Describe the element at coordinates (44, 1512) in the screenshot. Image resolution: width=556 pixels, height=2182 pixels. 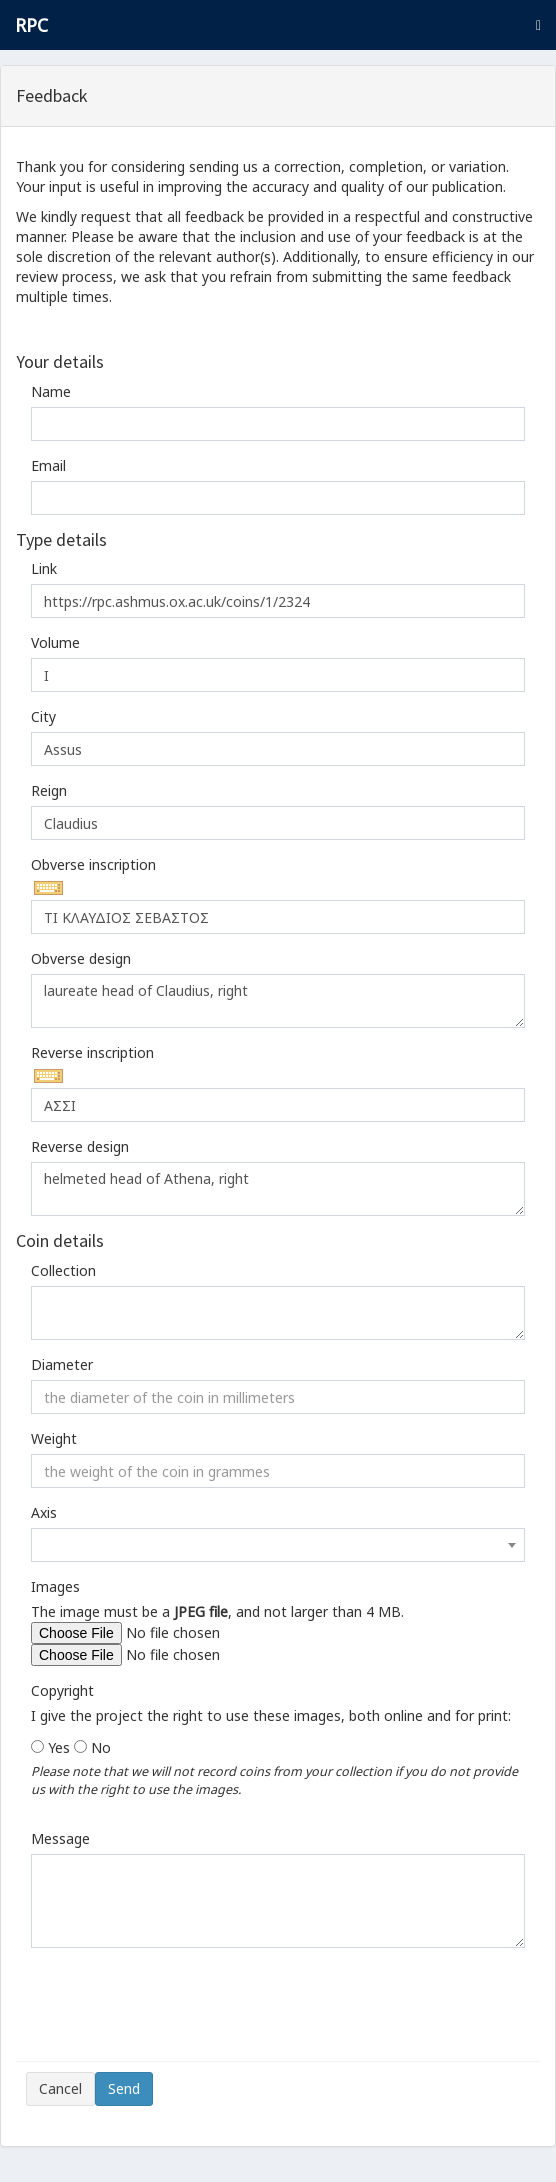
I see `Axis` at that location.